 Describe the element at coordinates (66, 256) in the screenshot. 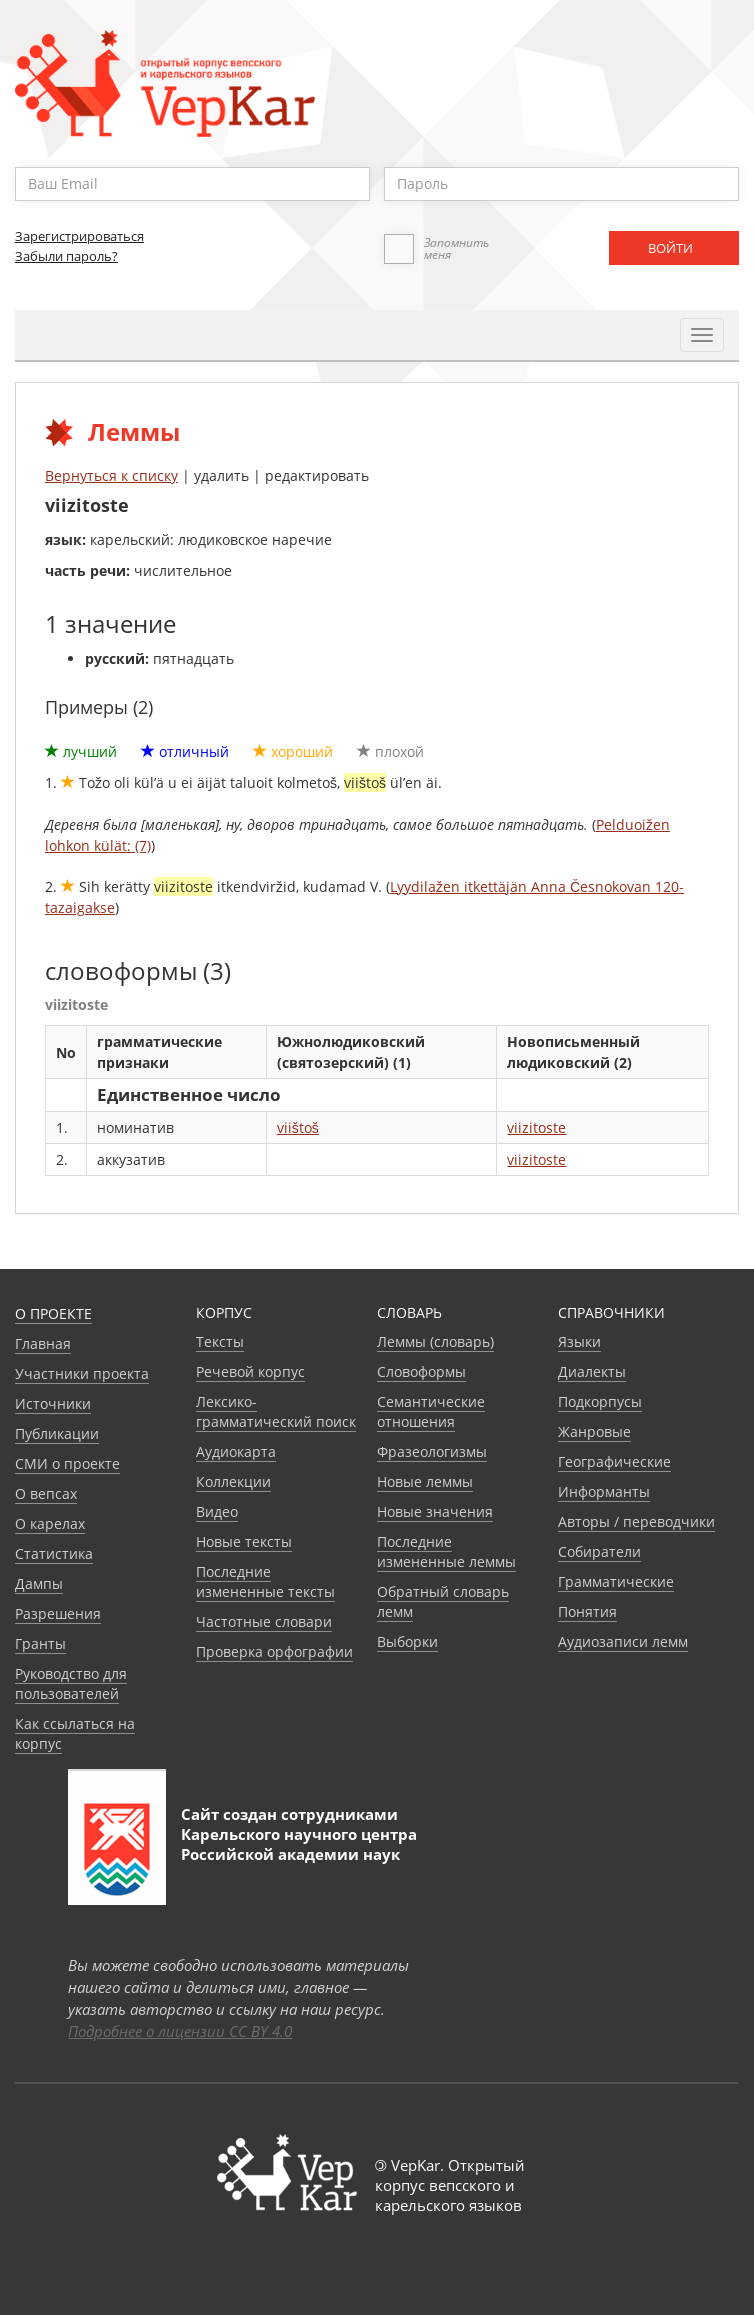

I see `Забыли пароль?` at that location.